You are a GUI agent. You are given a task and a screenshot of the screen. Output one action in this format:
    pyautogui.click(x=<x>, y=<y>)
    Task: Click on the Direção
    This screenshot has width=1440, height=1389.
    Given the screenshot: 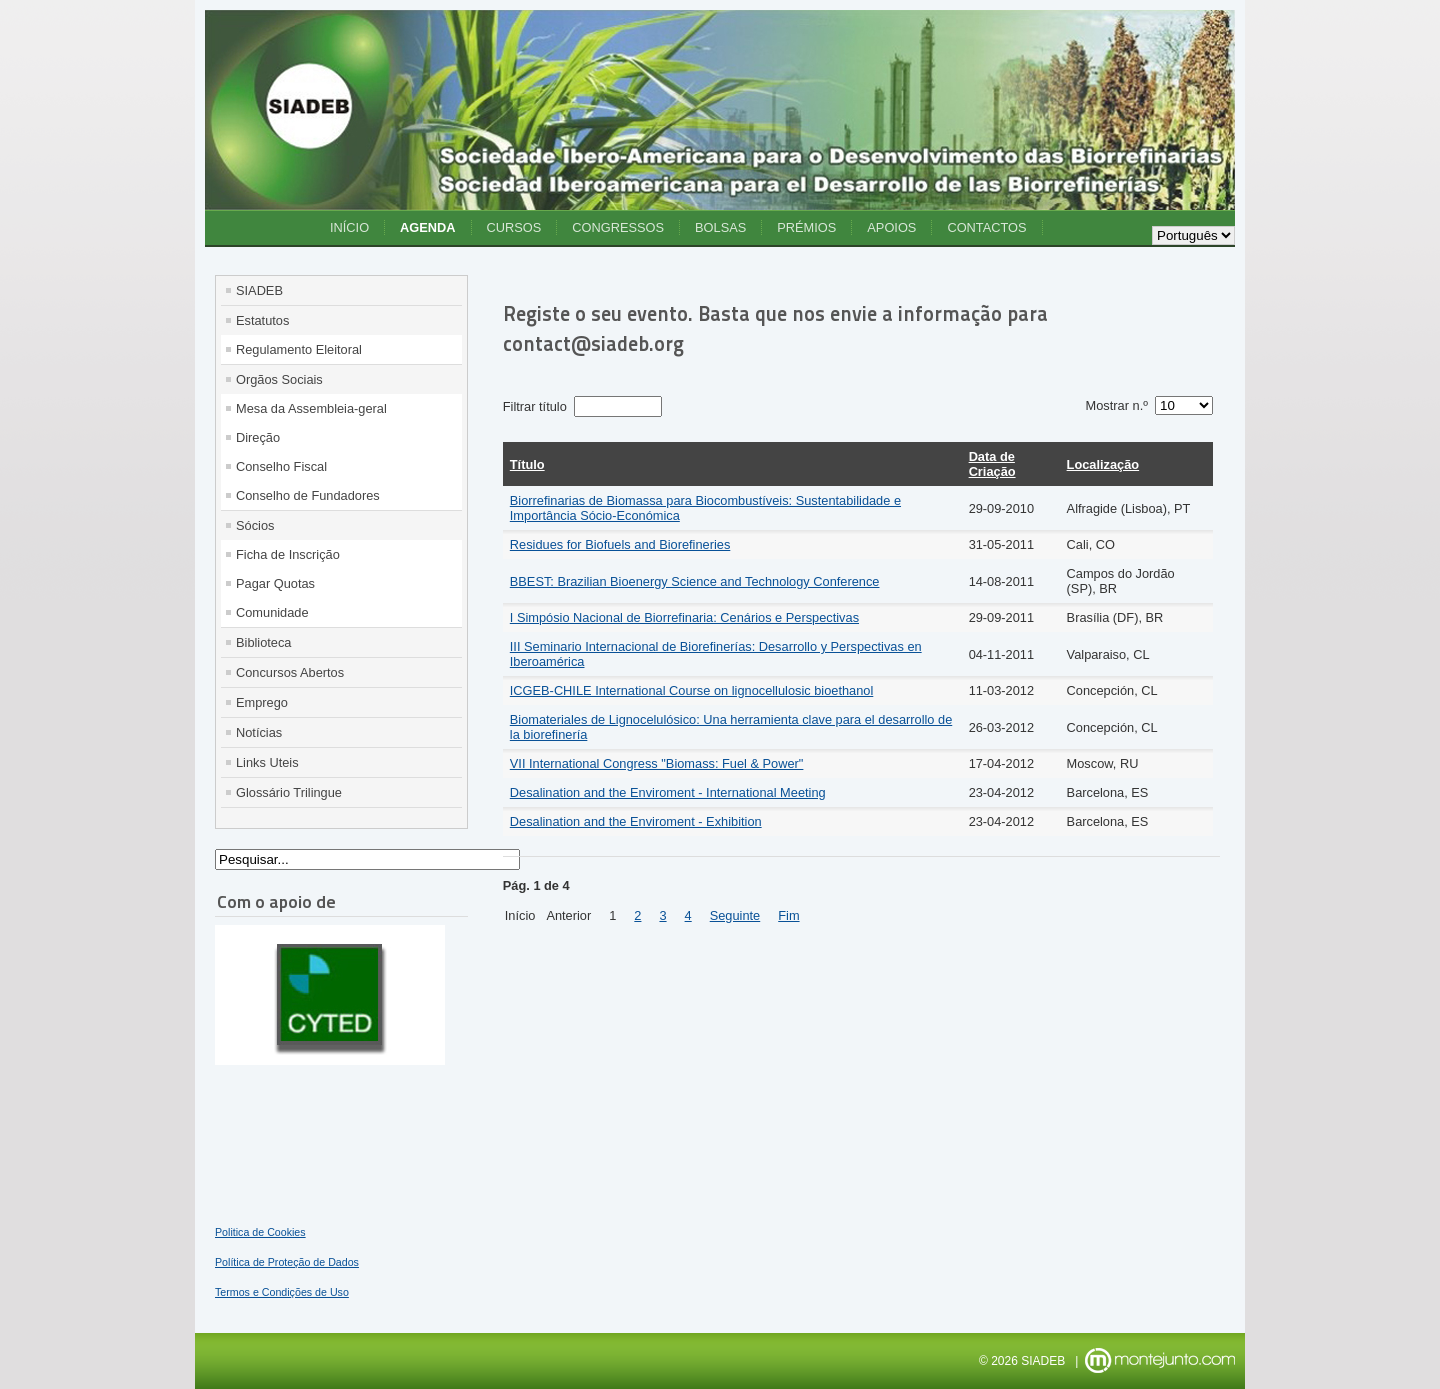 What is the action you would take?
    pyautogui.click(x=258, y=437)
    